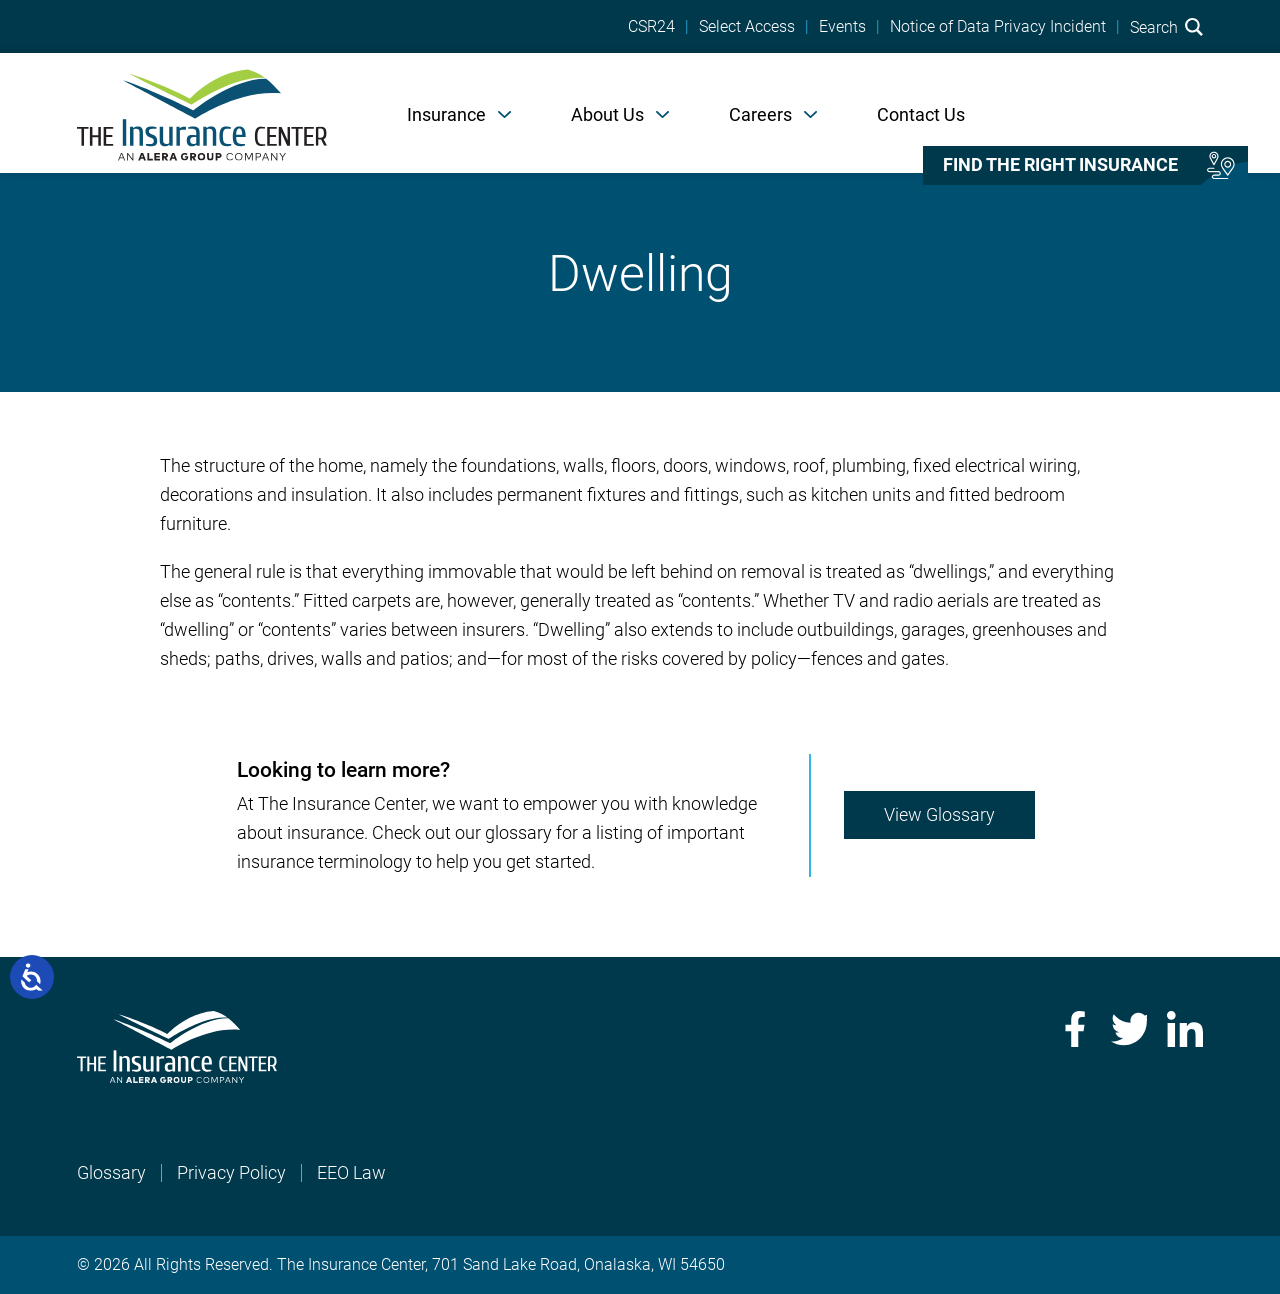 This screenshot has height=1294, width=1280. I want to click on About Us, so click(607, 114).